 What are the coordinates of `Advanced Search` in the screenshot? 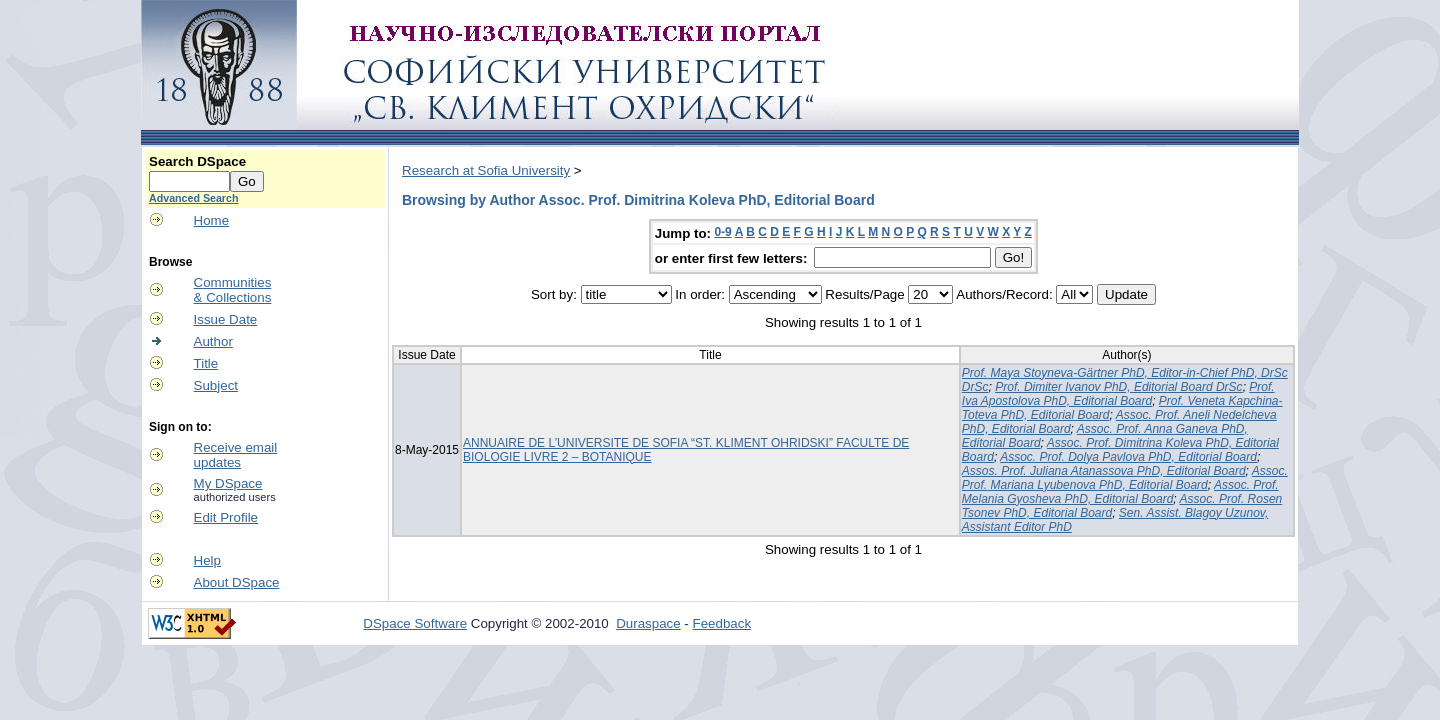 It's located at (193, 198).